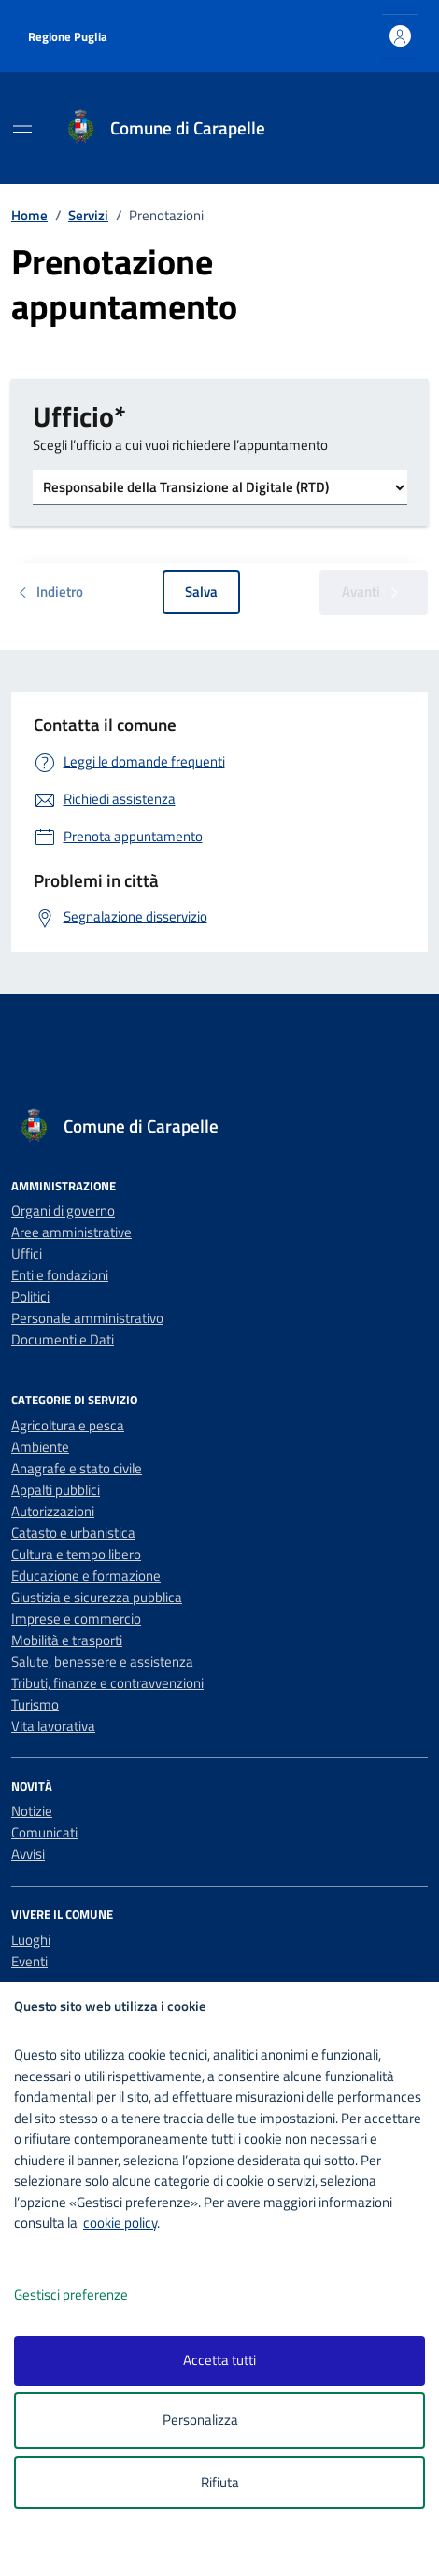  What do you see at coordinates (44, 1832) in the screenshot?
I see `Comunicati` at bounding box center [44, 1832].